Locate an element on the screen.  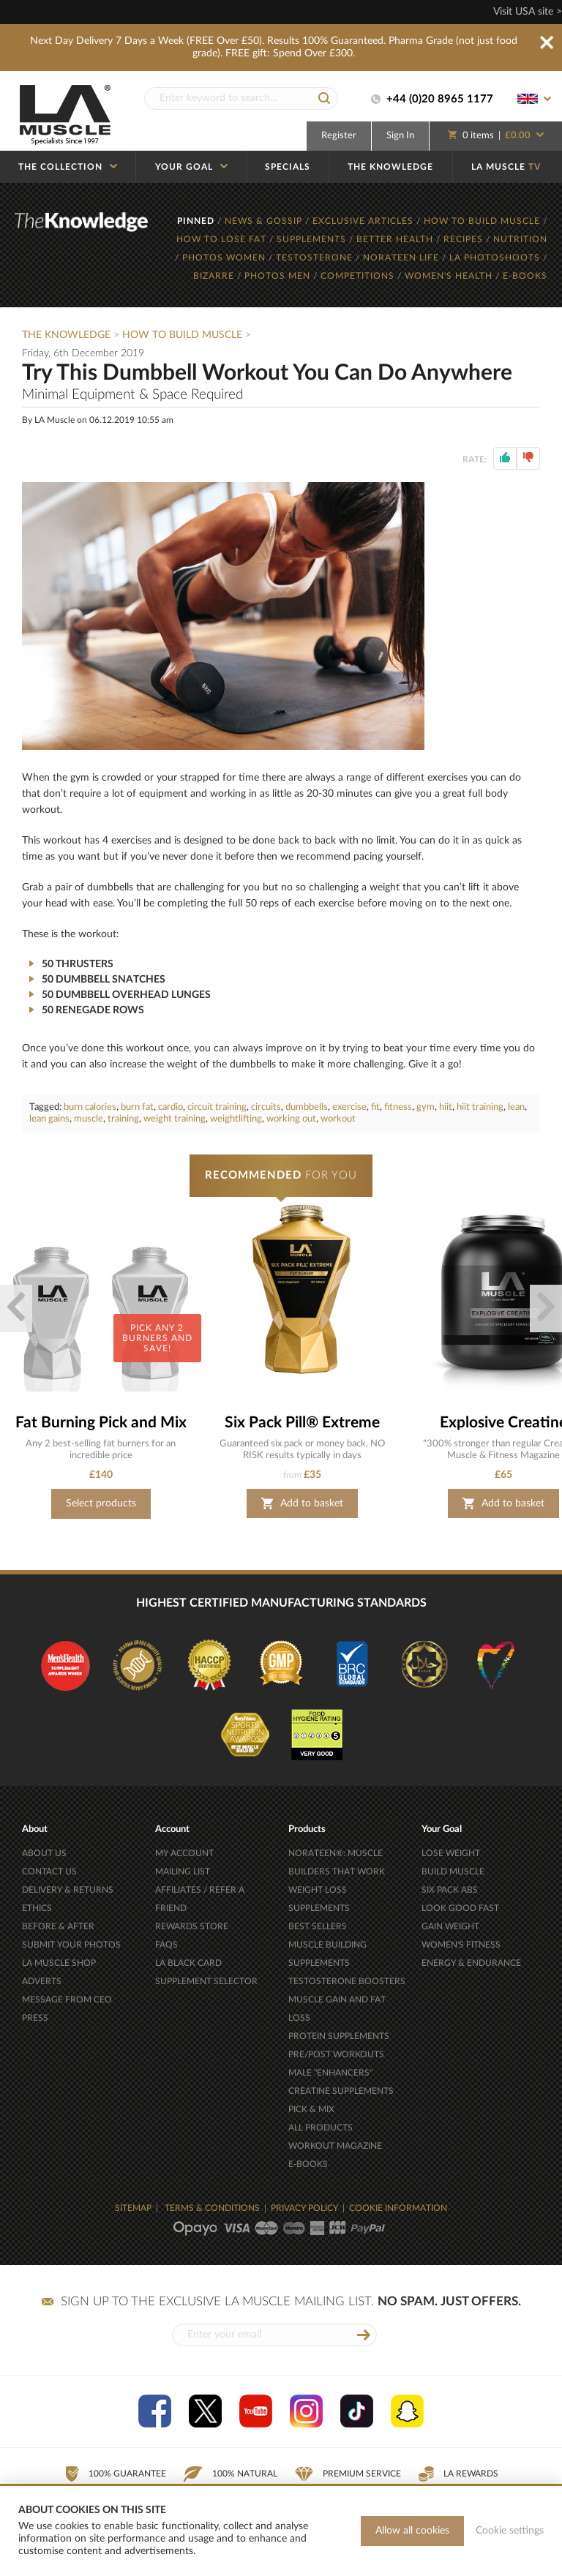
cardio is located at coordinates (170, 1107).